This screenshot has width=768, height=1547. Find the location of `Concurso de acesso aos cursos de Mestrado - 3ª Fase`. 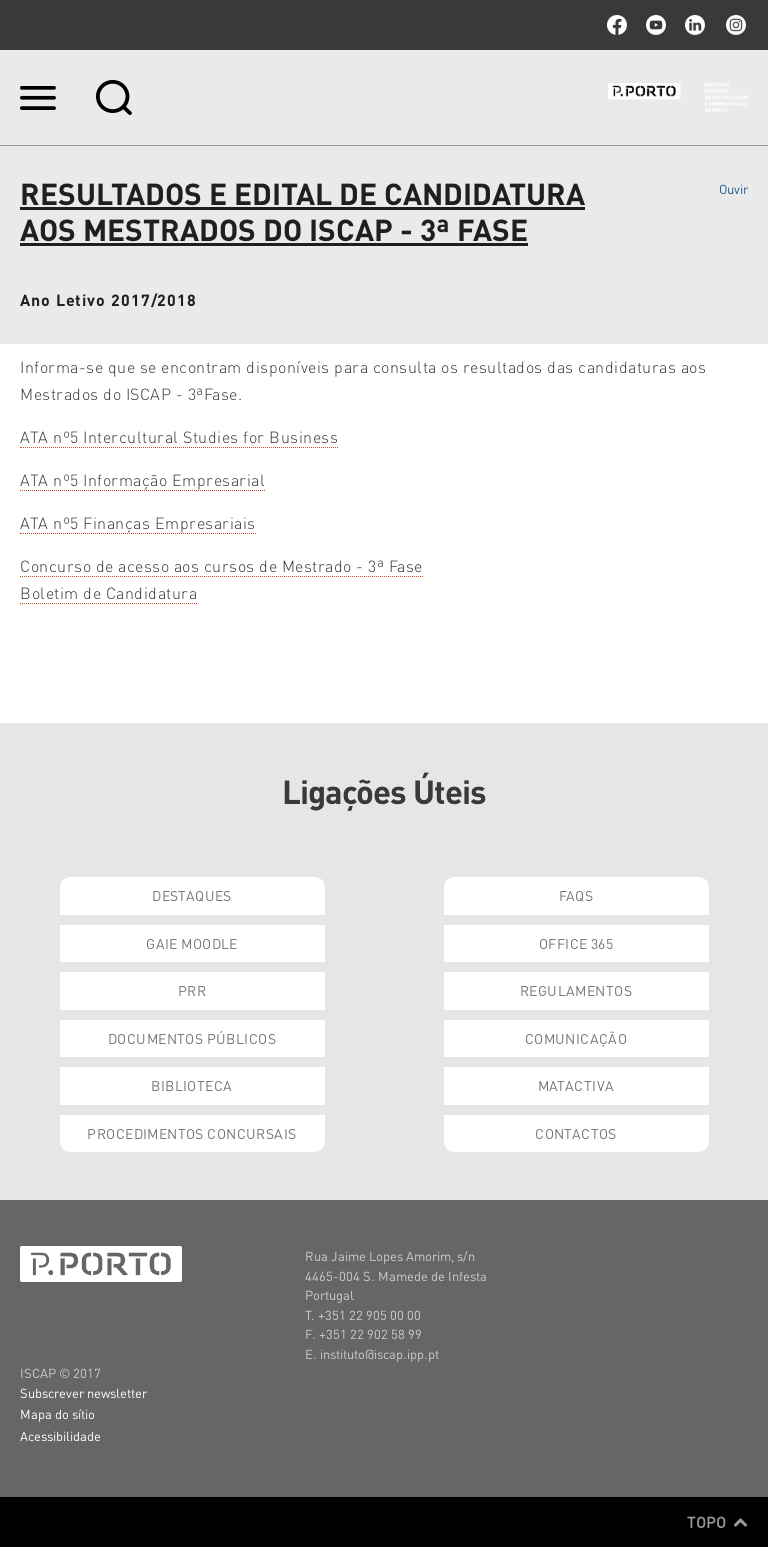

Concurso de acesso aos cursos de Mestrado - 3ª Fase is located at coordinates (221, 565).